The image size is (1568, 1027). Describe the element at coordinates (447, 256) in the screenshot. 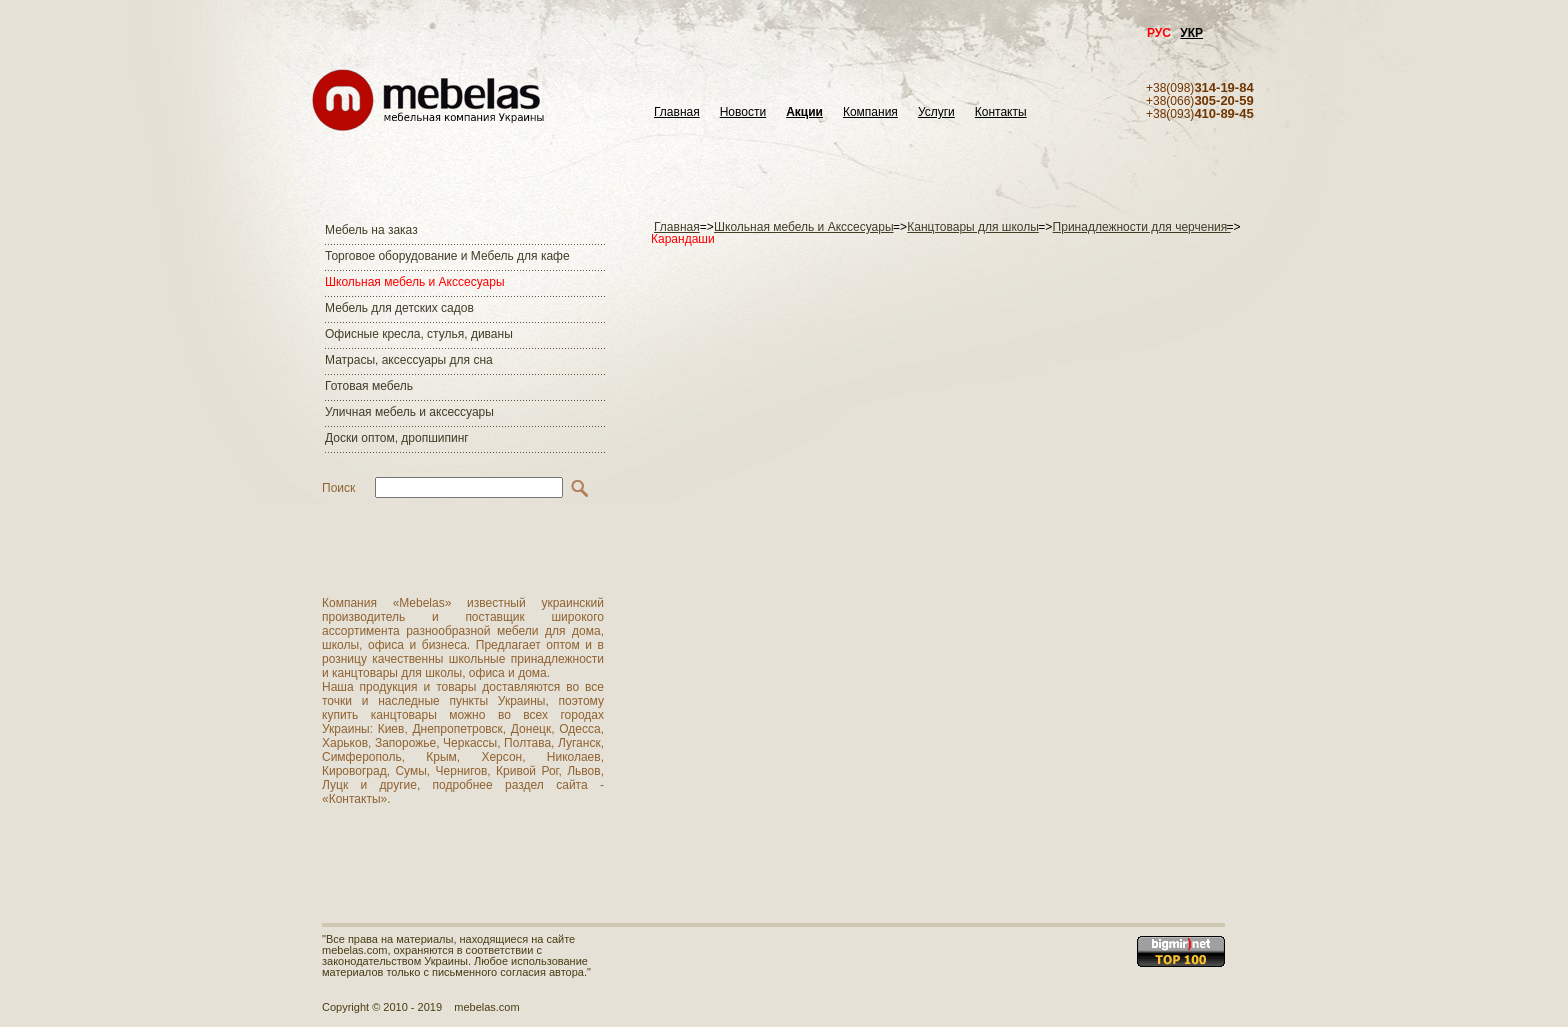

I see `Торговое оборудование и Мебель для кафе` at that location.